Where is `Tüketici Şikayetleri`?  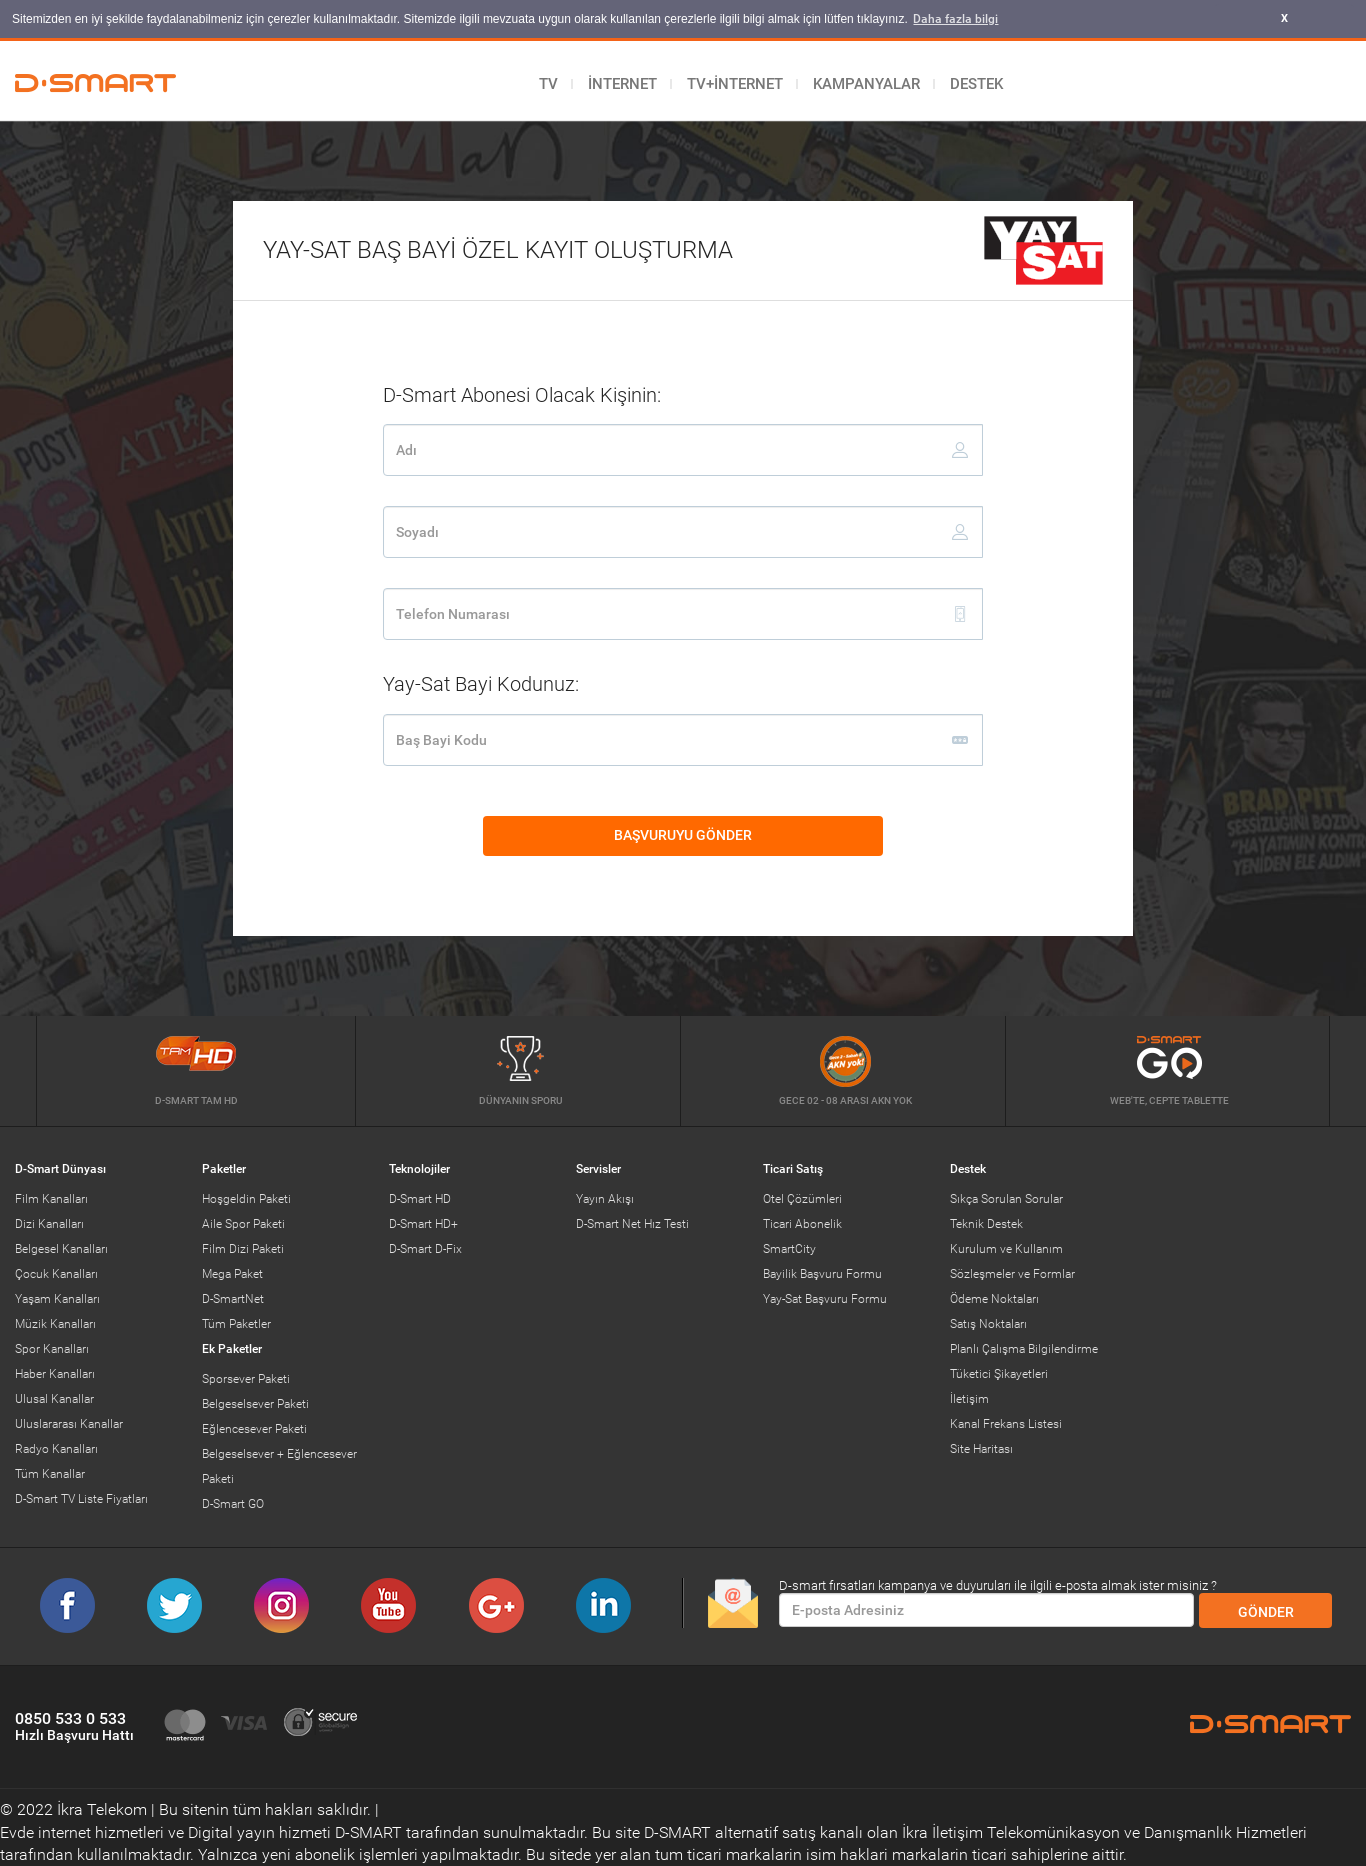
Tüketici Şikayetleri is located at coordinates (999, 1373).